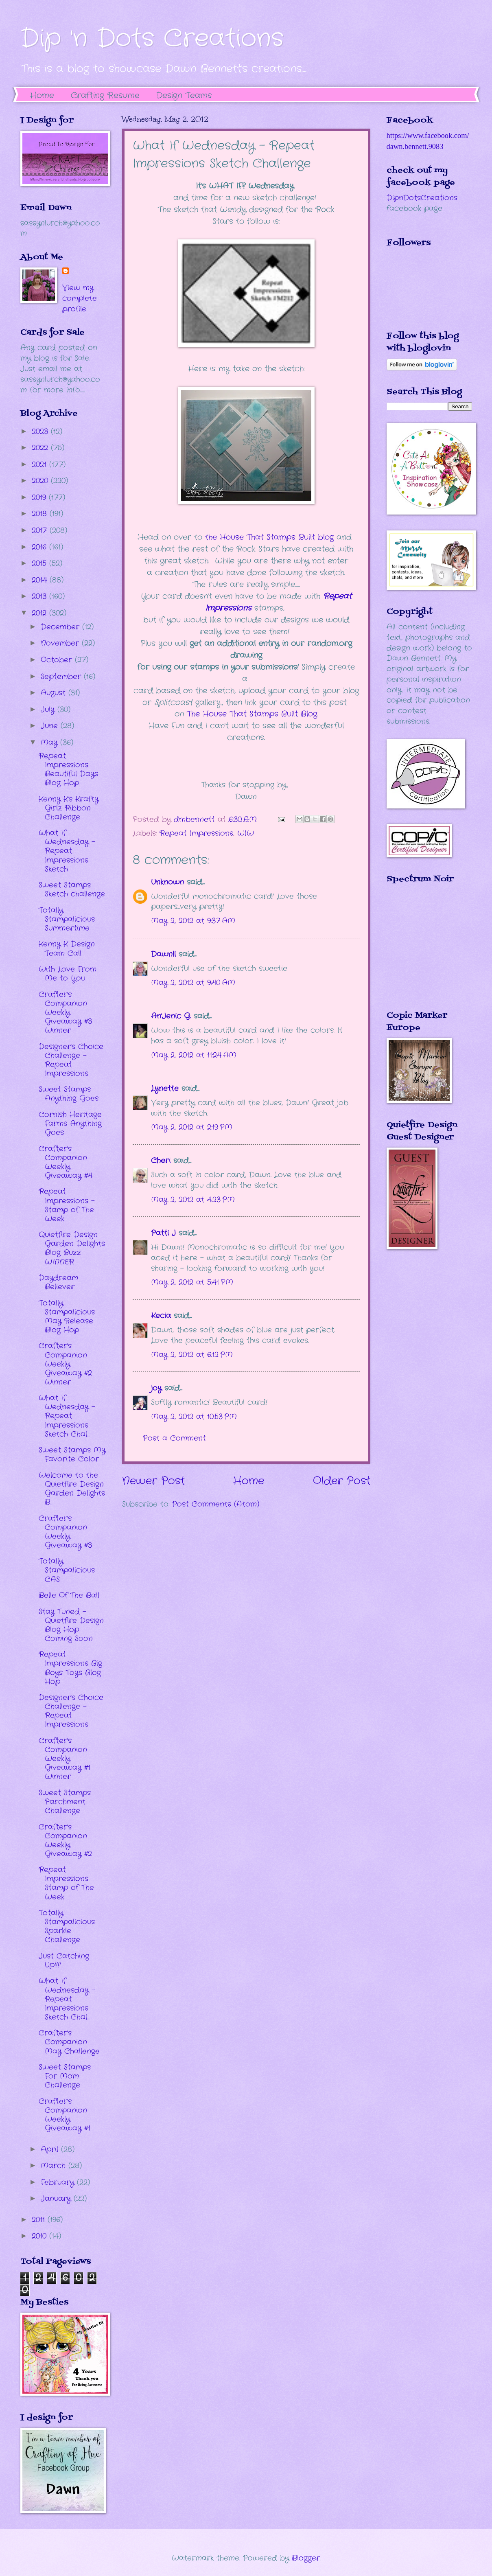 The height and width of the screenshot is (2576, 492). I want to click on May 2, 2012 at 2:19 PM, so click(191, 1127).